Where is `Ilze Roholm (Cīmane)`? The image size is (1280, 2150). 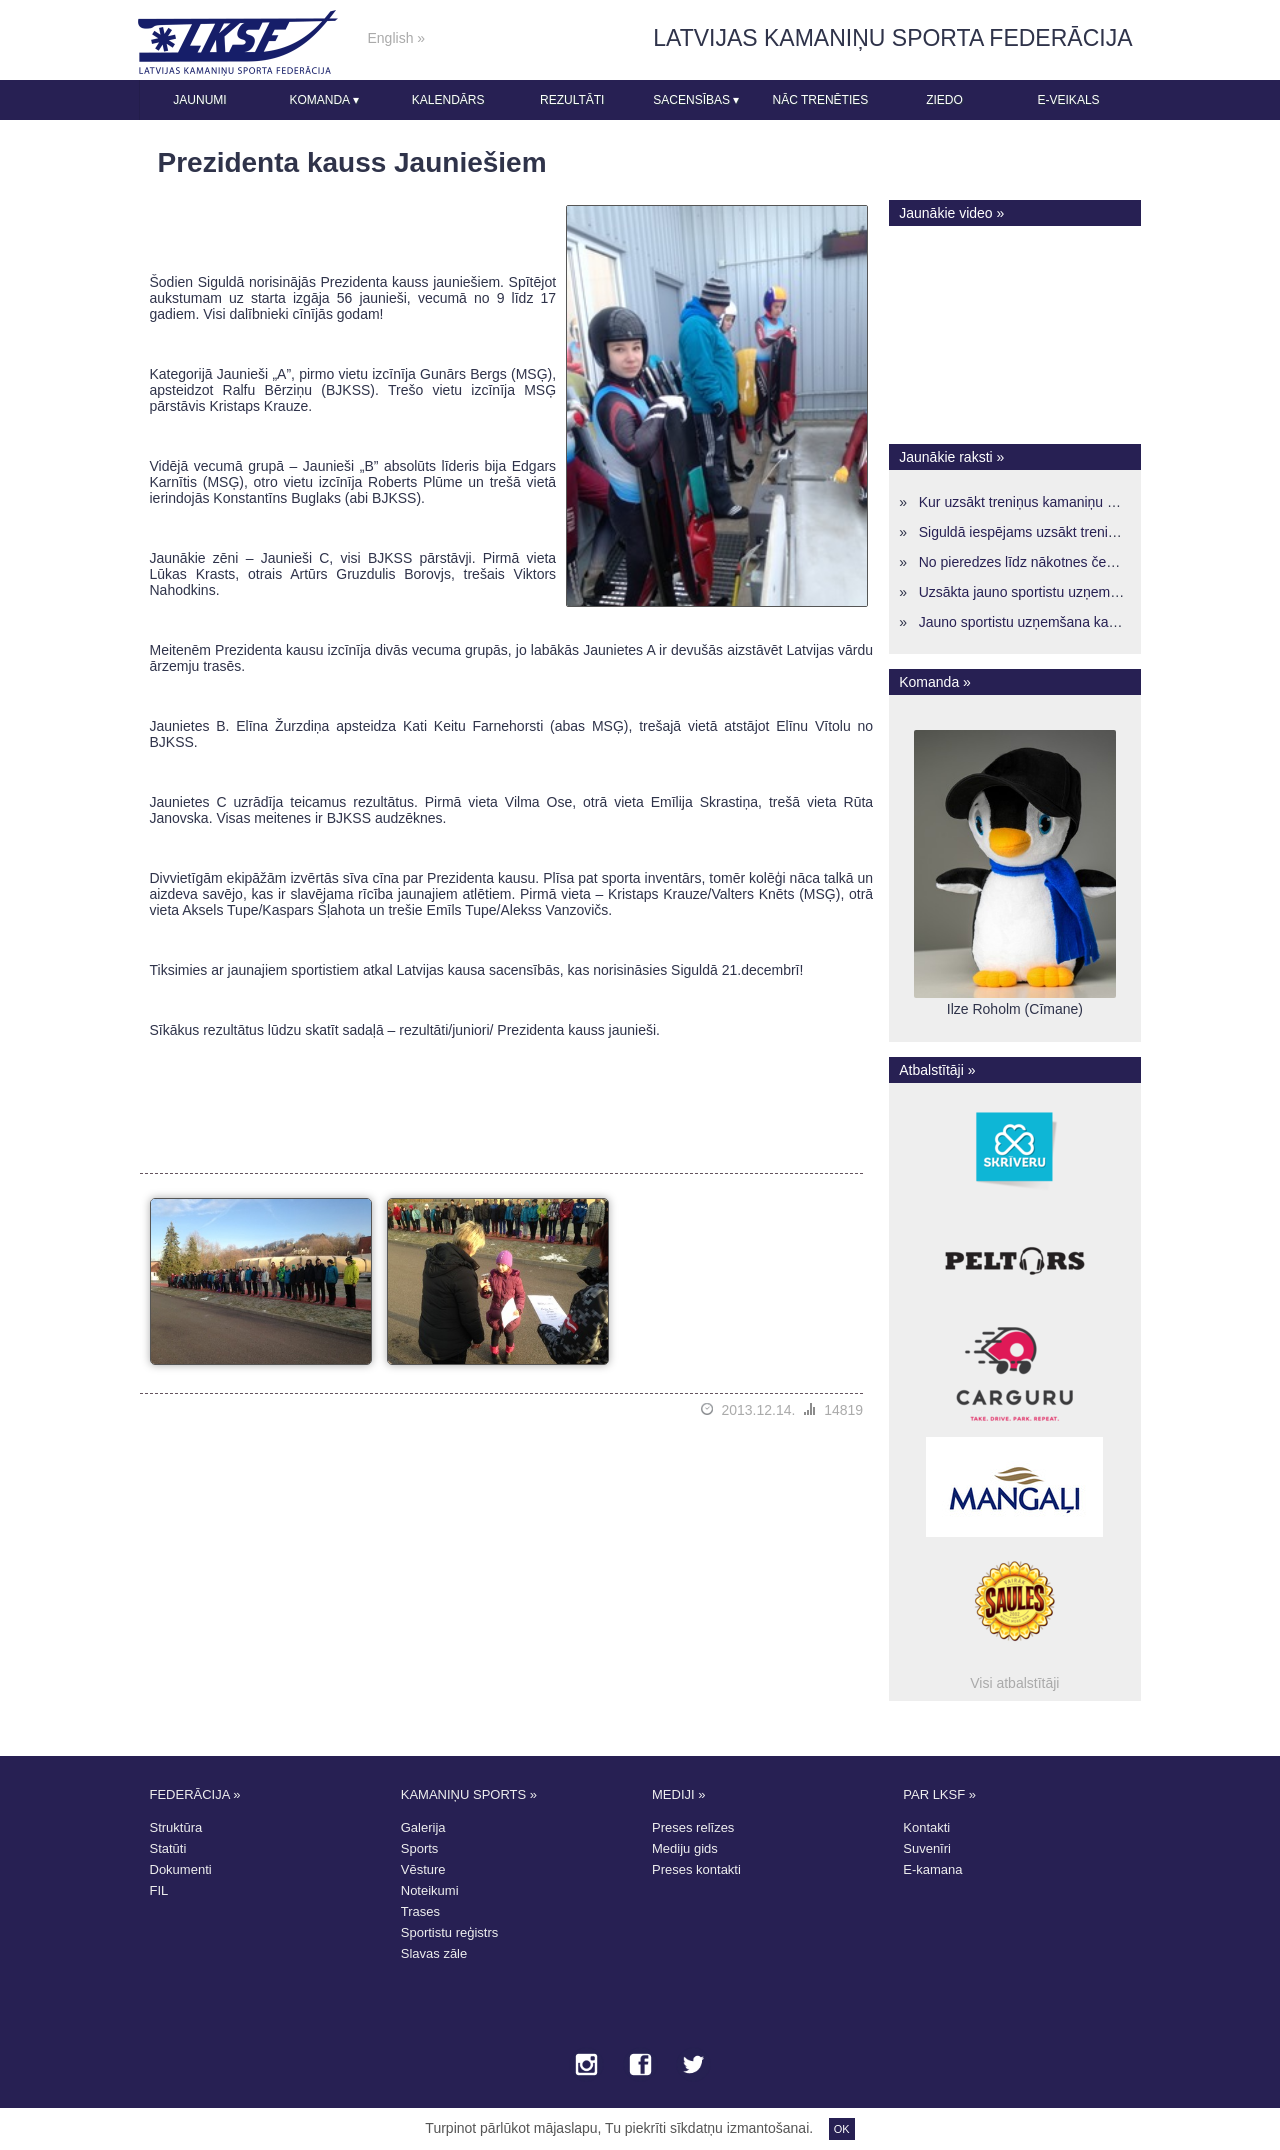
Ilze Roholm (Cīmane) is located at coordinates (1015, 1009).